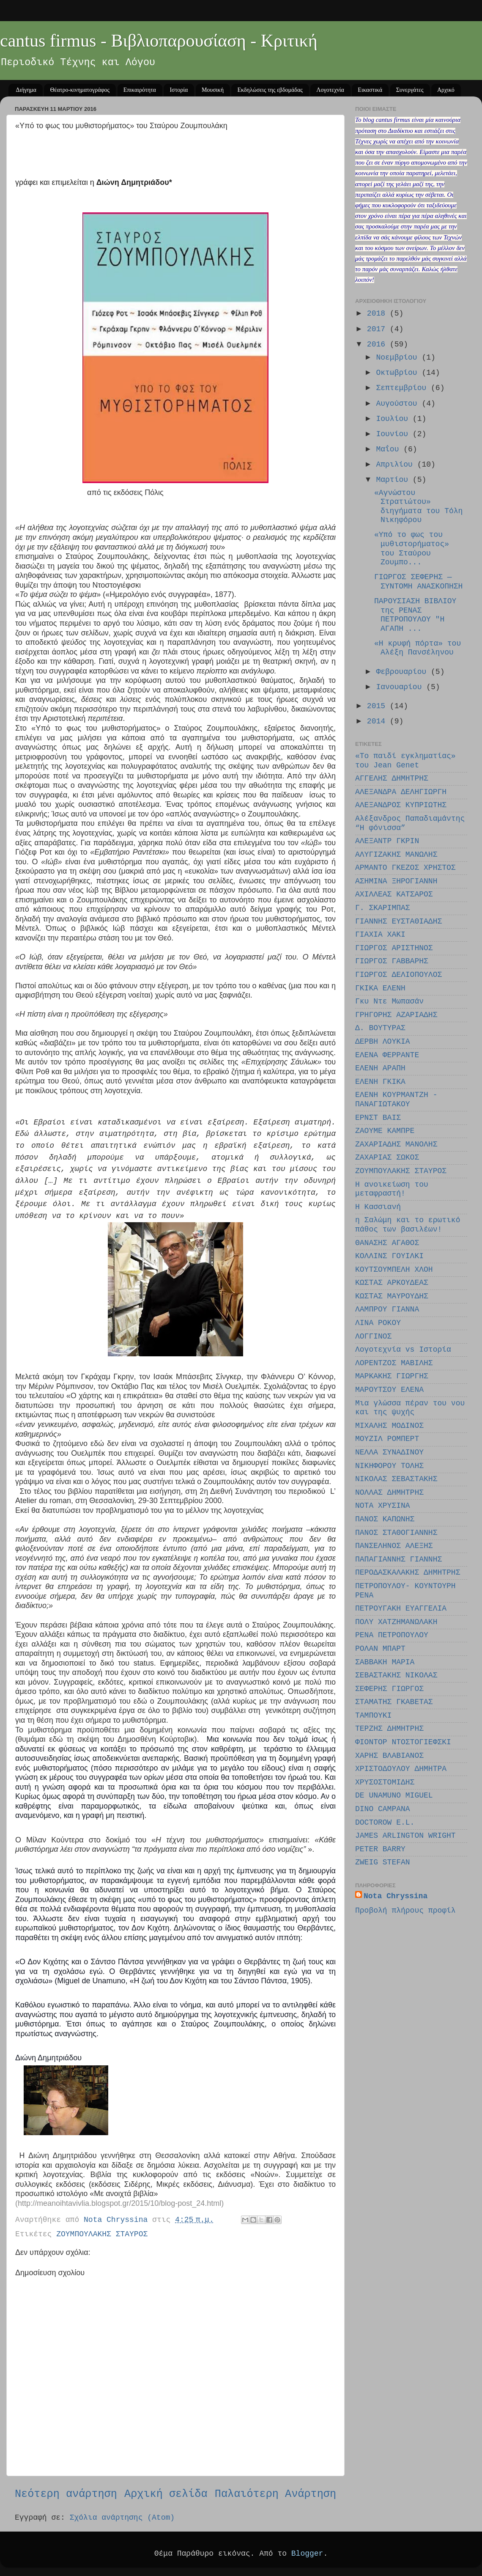  What do you see at coordinates (396, 881) in the screenshot?
I see `ΑΣΗΜΙΝΑ ΞΗΡΟΓΙΑΝΝΗ` at bounding box center [396, 881].